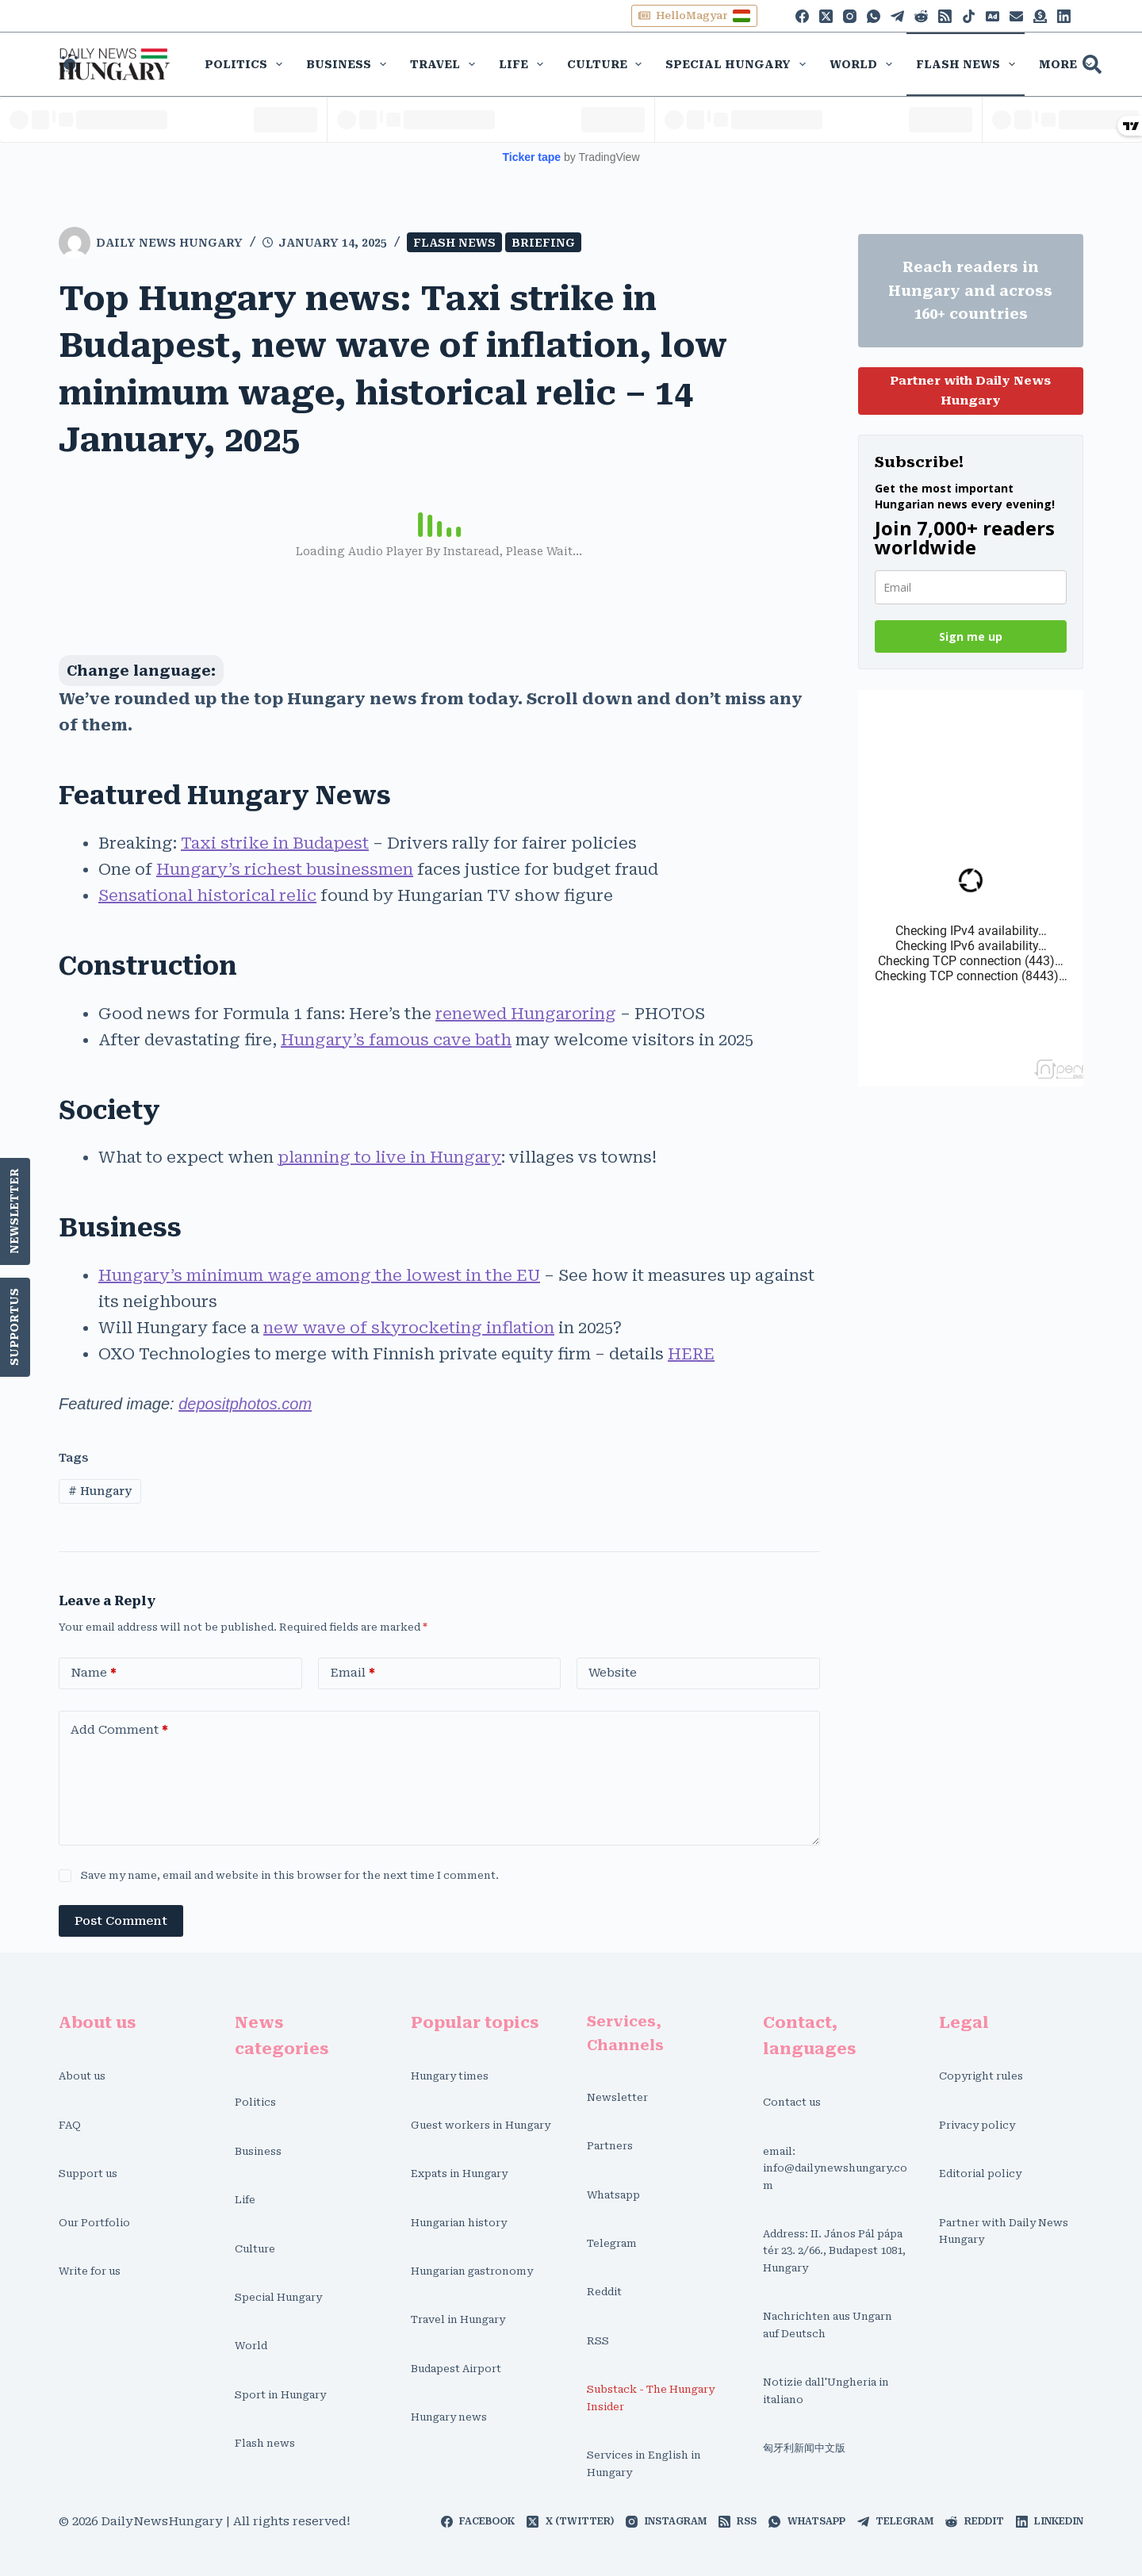 The height and width of the screenshot is (2576, 1142). I want to click on Guest workers in Hungary, so click(480, 2125).